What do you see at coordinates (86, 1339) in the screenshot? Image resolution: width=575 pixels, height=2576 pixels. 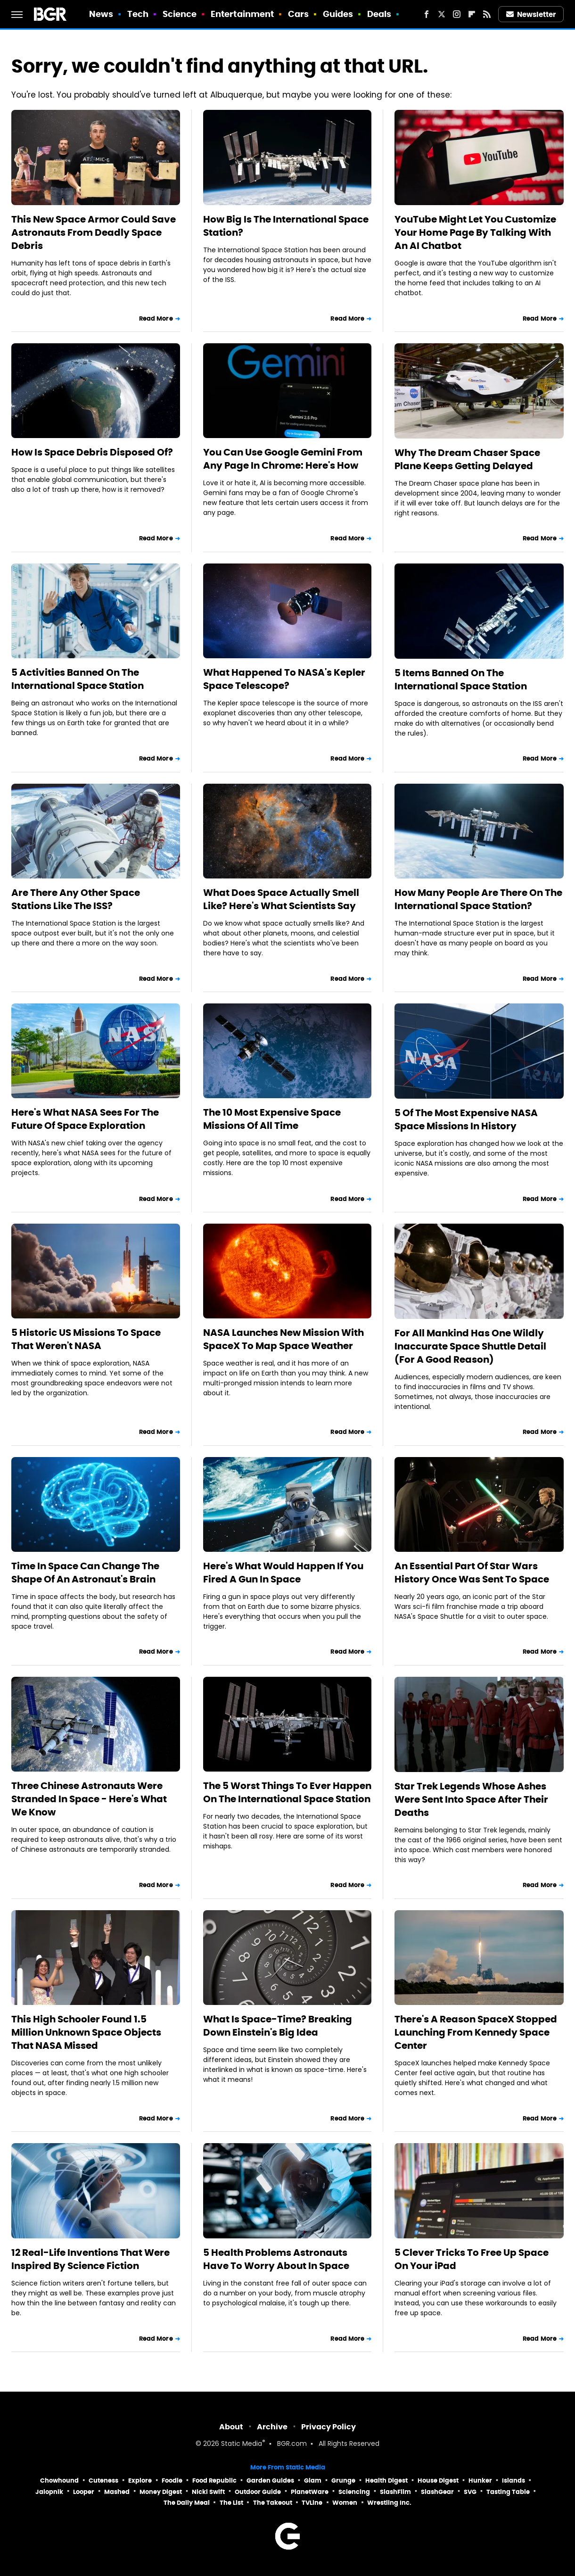 I see `5 Historic US Missions To Space That Weren't NASA` at bounding box center [86, 1339].